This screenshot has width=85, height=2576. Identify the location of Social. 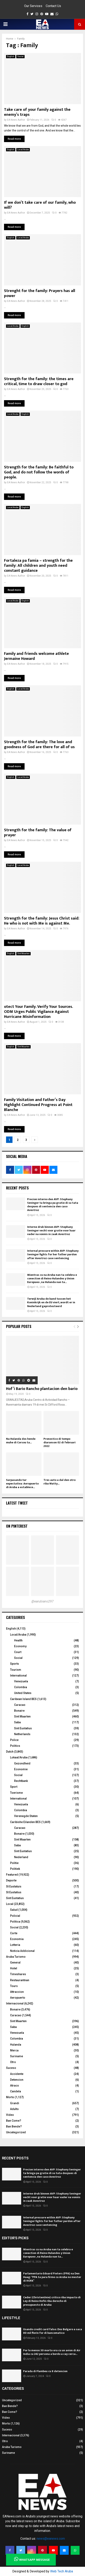
(20, 56).